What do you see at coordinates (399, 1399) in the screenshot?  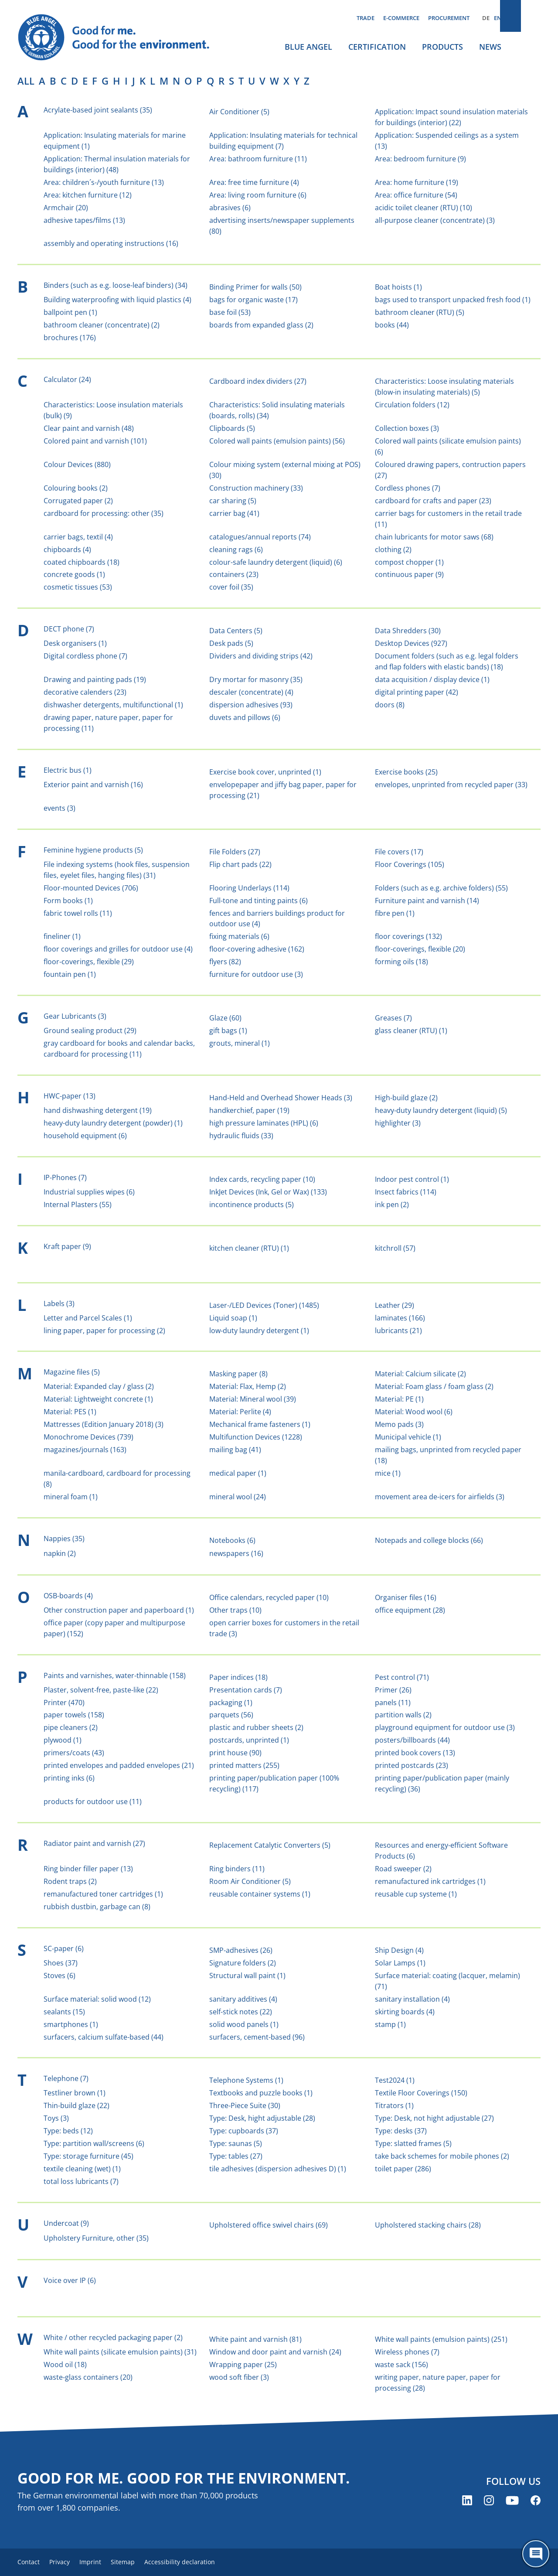 I see `Material: PE (1)` at bounding box center [399, 1399].